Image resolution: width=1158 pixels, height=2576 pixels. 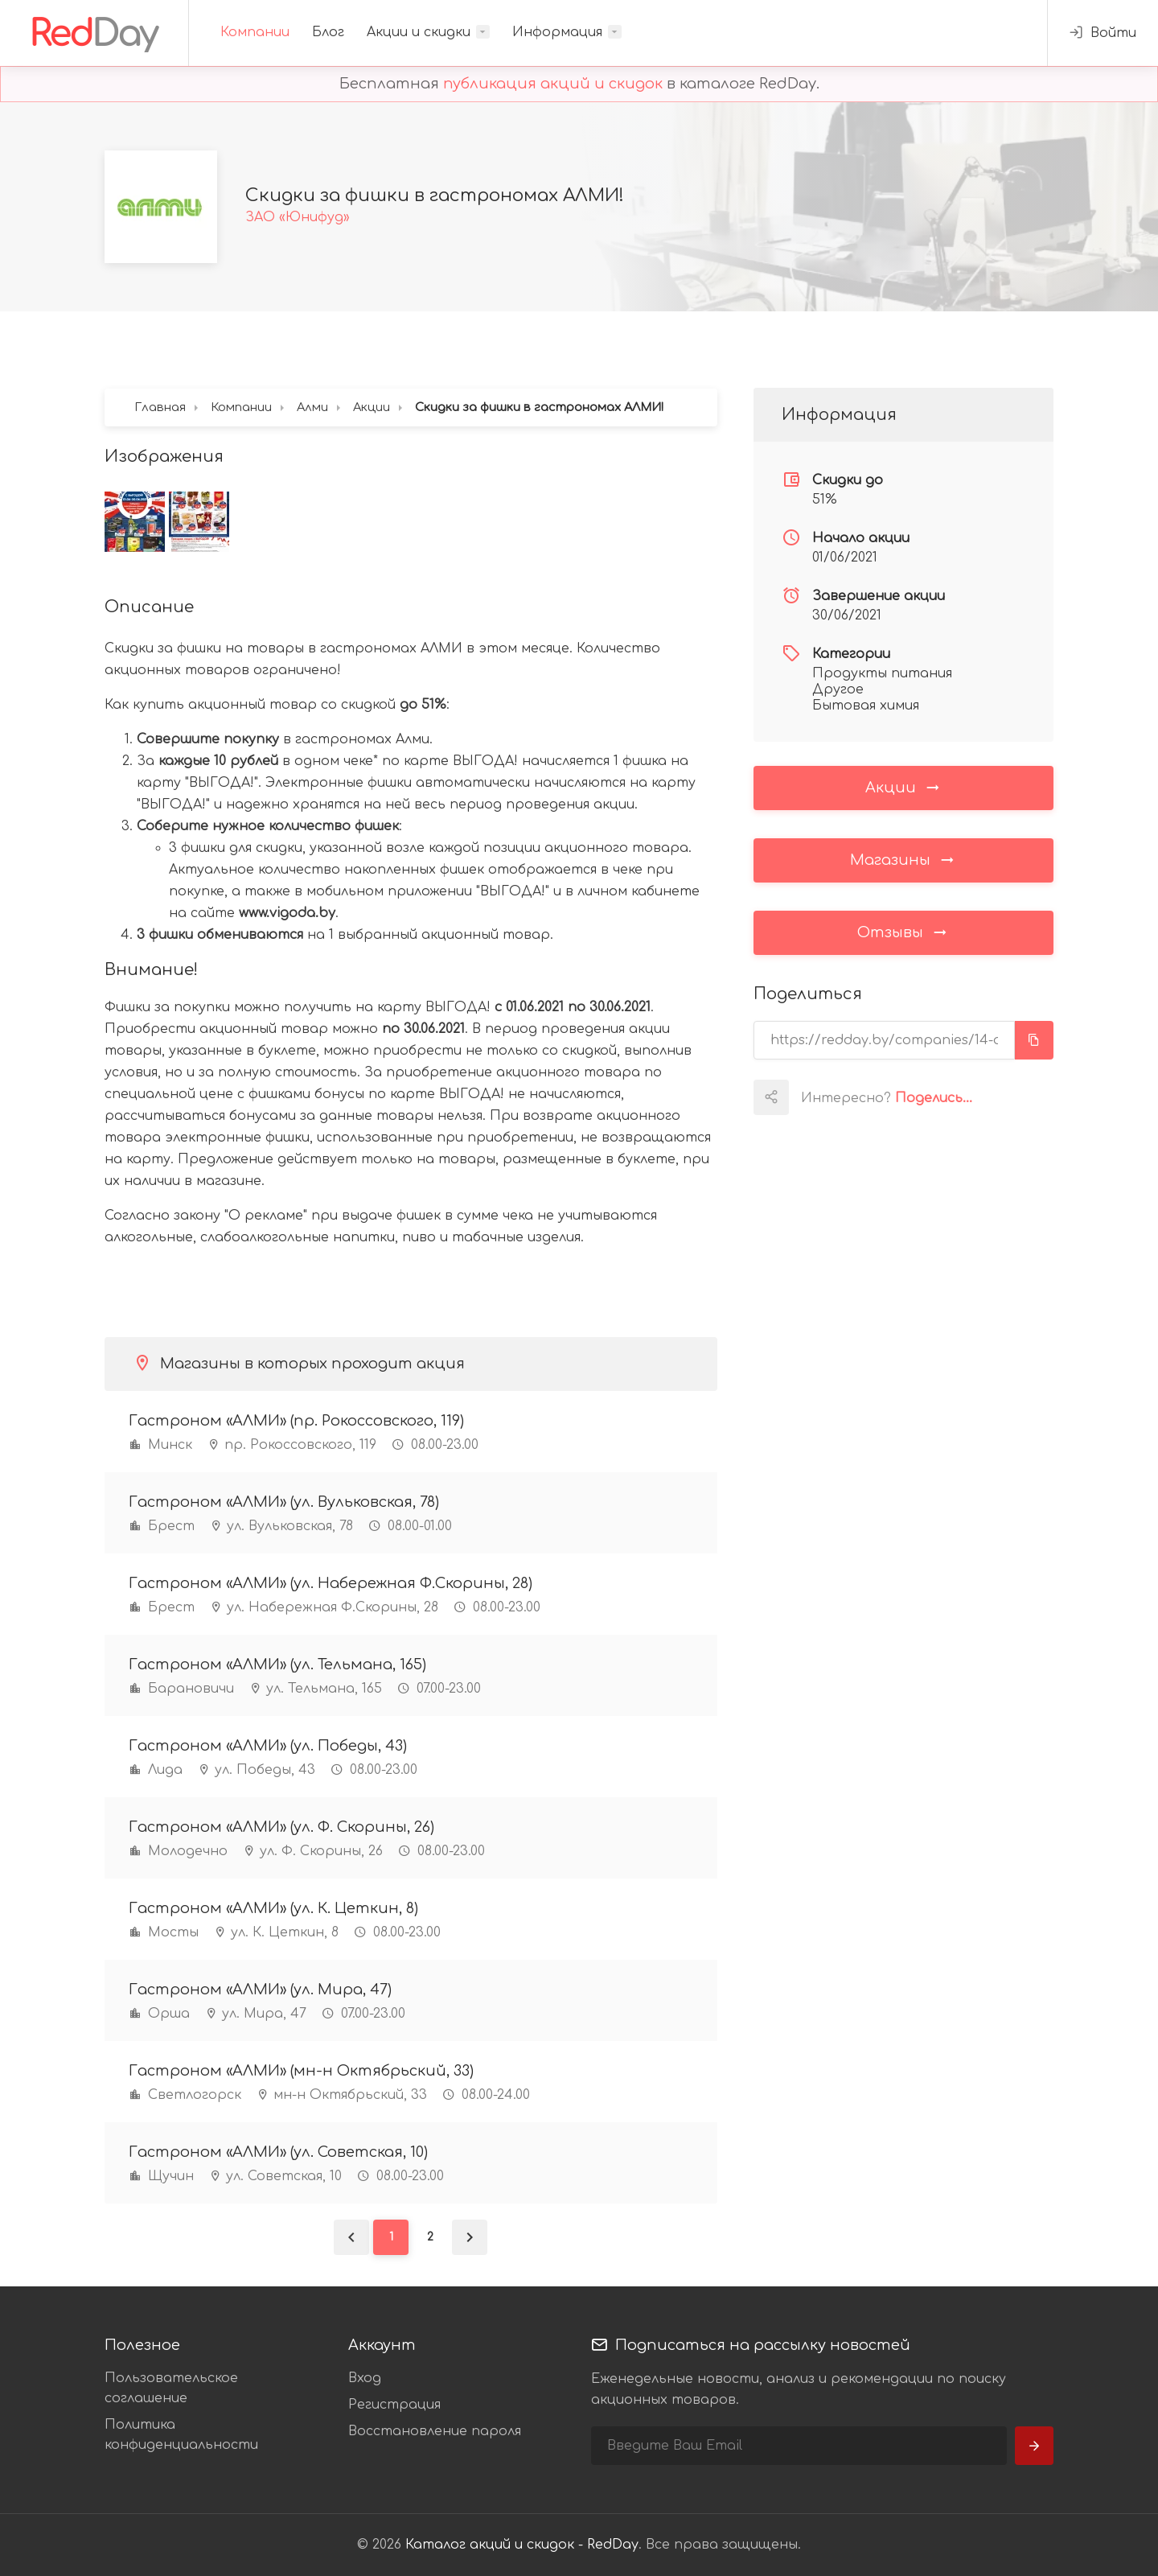 What do you see at coordinates (297, 217) in the screenshot?
I see `ЗАО «Юнифуд»` at bounding box center [297, 217].